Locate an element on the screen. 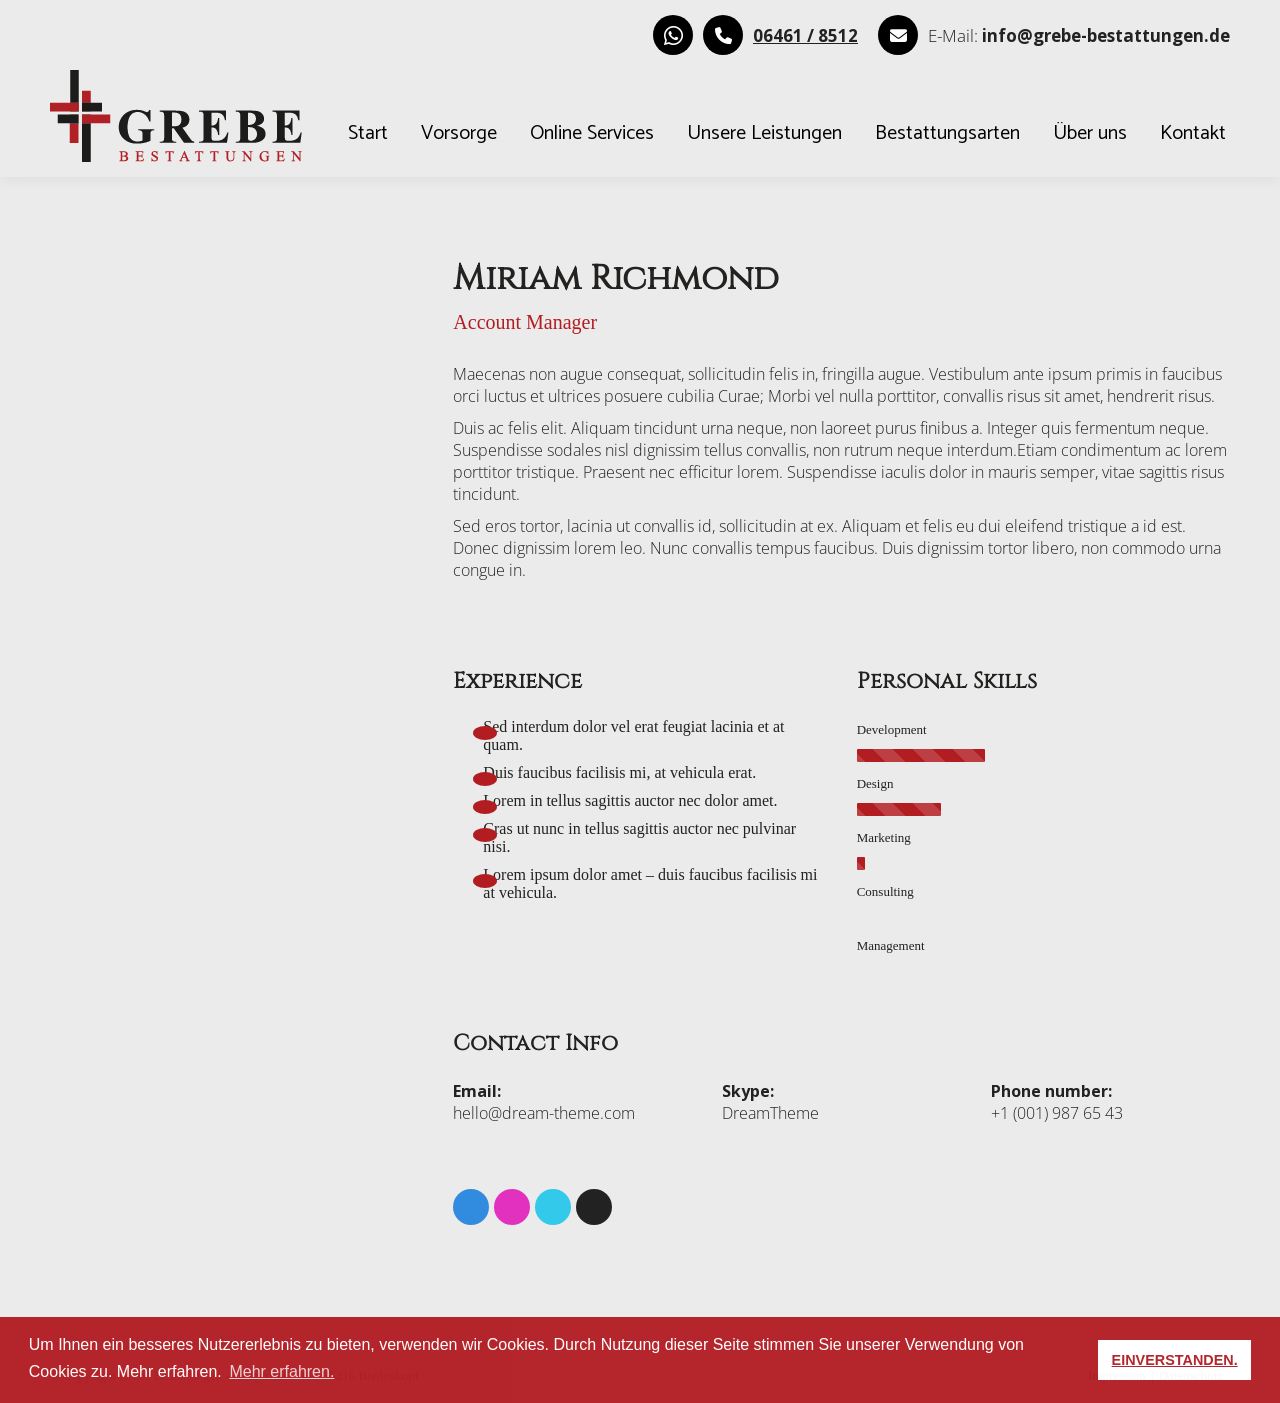  EINVERSTANDEN. [button] is located at coordinates (1175, 1360).